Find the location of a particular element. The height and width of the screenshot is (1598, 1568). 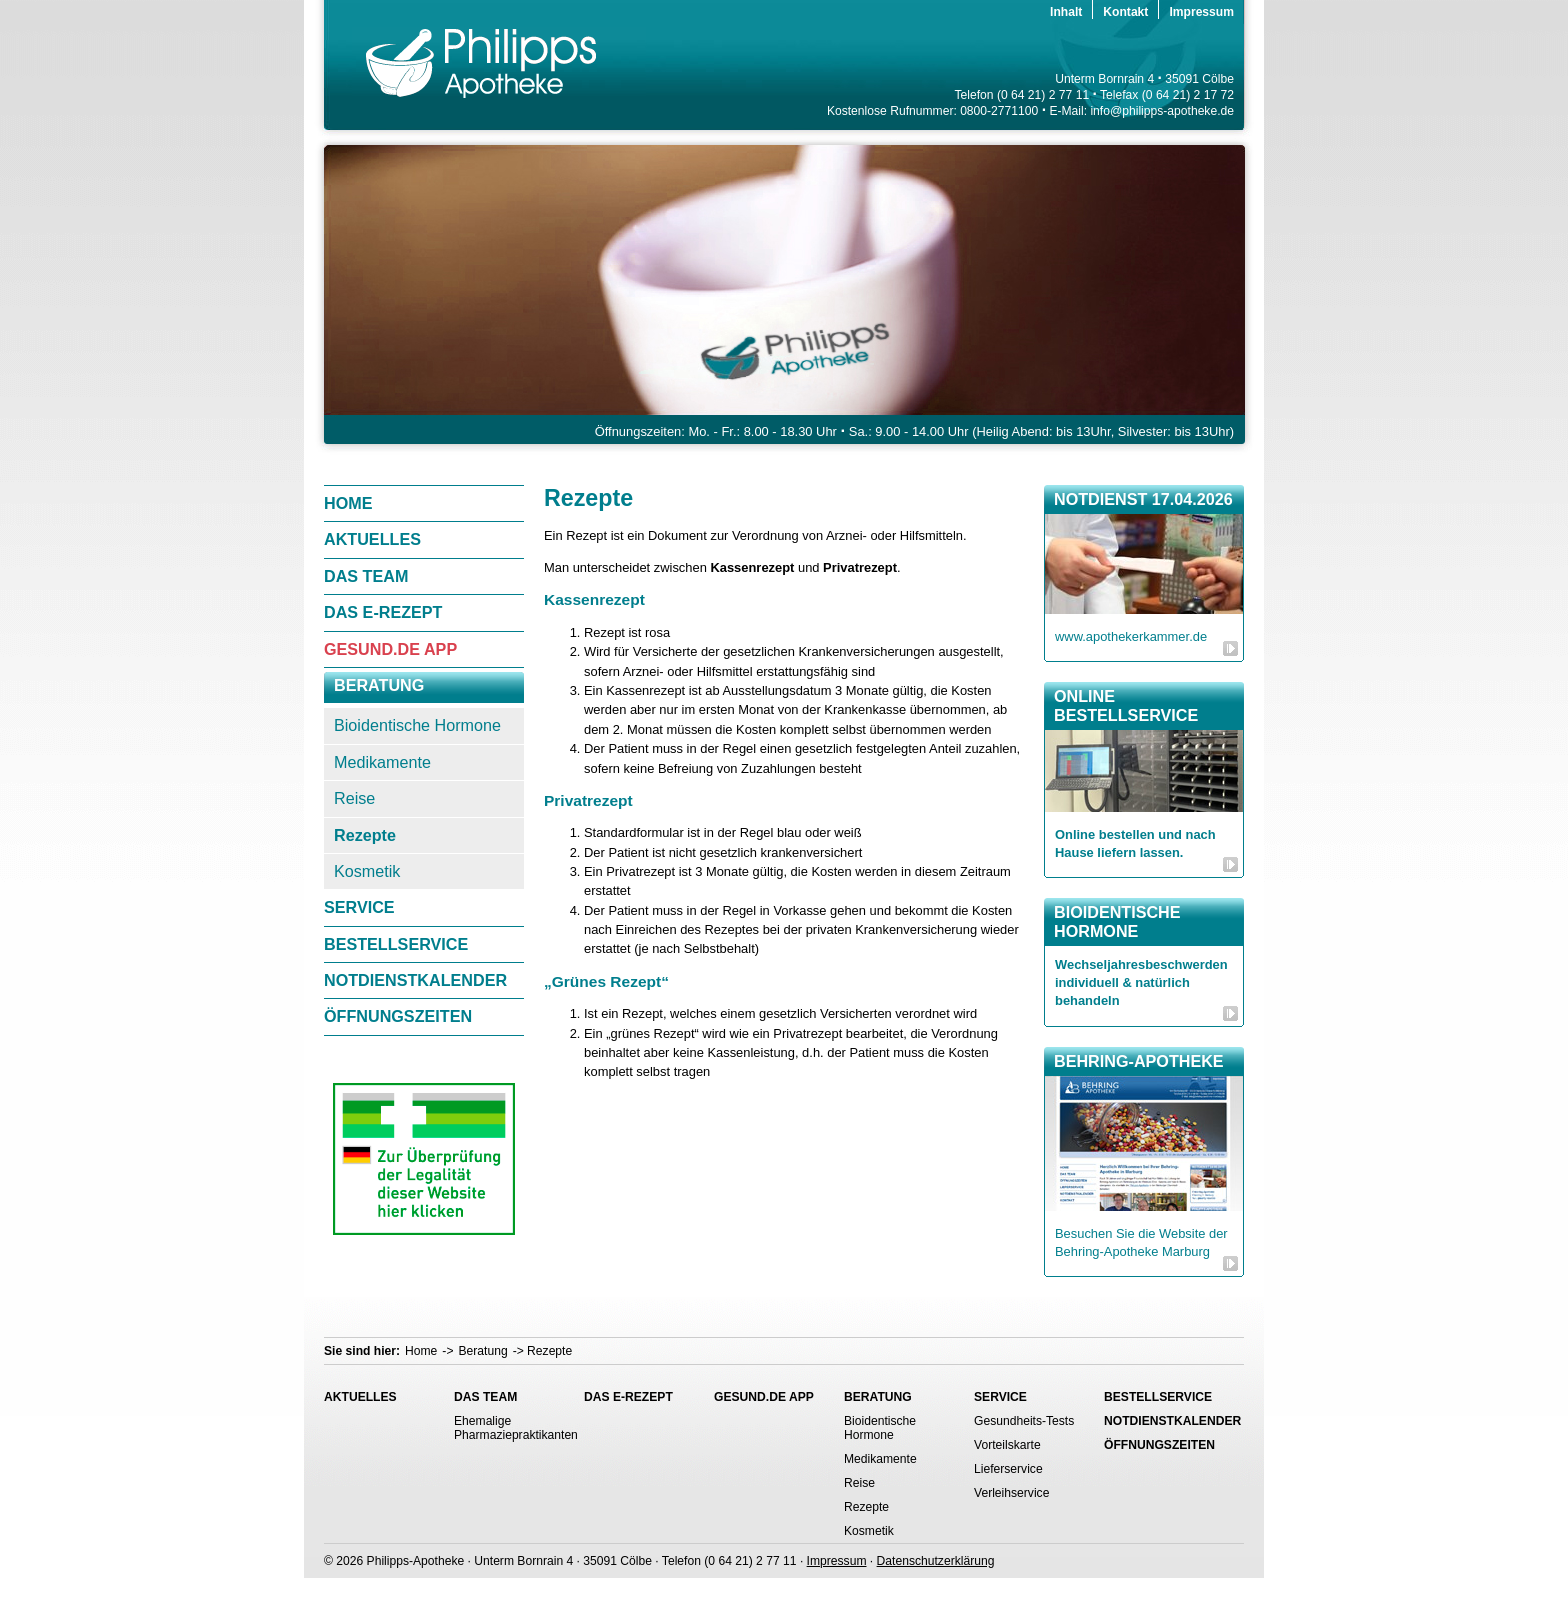

Ehemalige Pharmaziepraktikanten is located at coordinates (509, 1428).